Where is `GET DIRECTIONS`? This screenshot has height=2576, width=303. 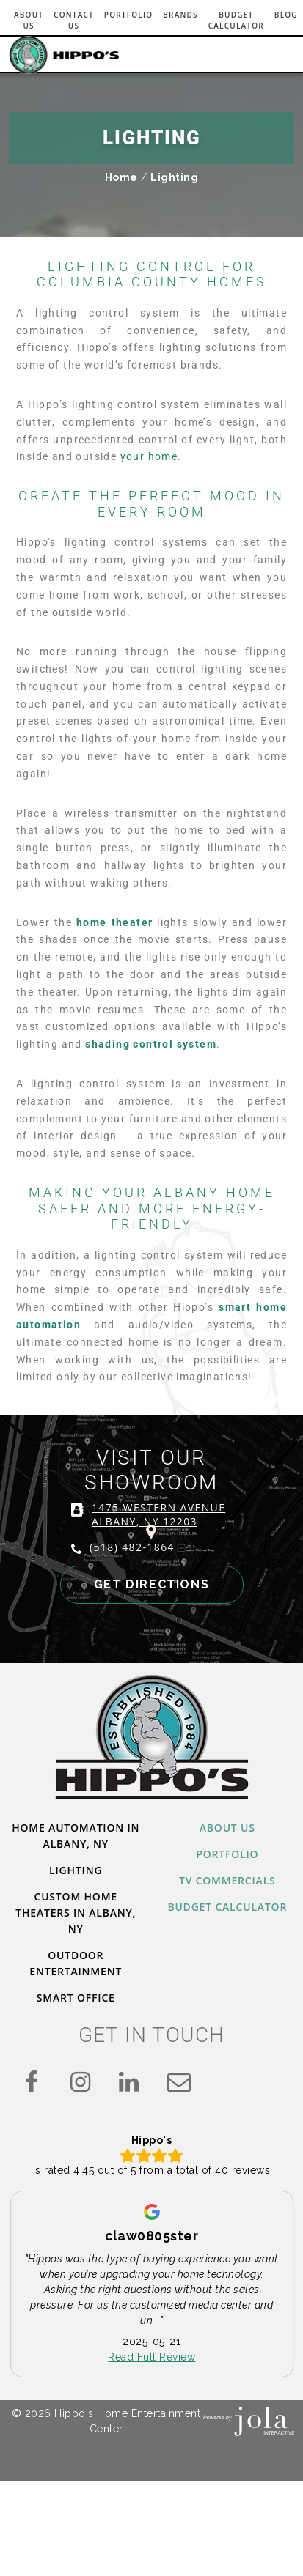 GET DIRECTIONS is located at coordinates (151, 1584).